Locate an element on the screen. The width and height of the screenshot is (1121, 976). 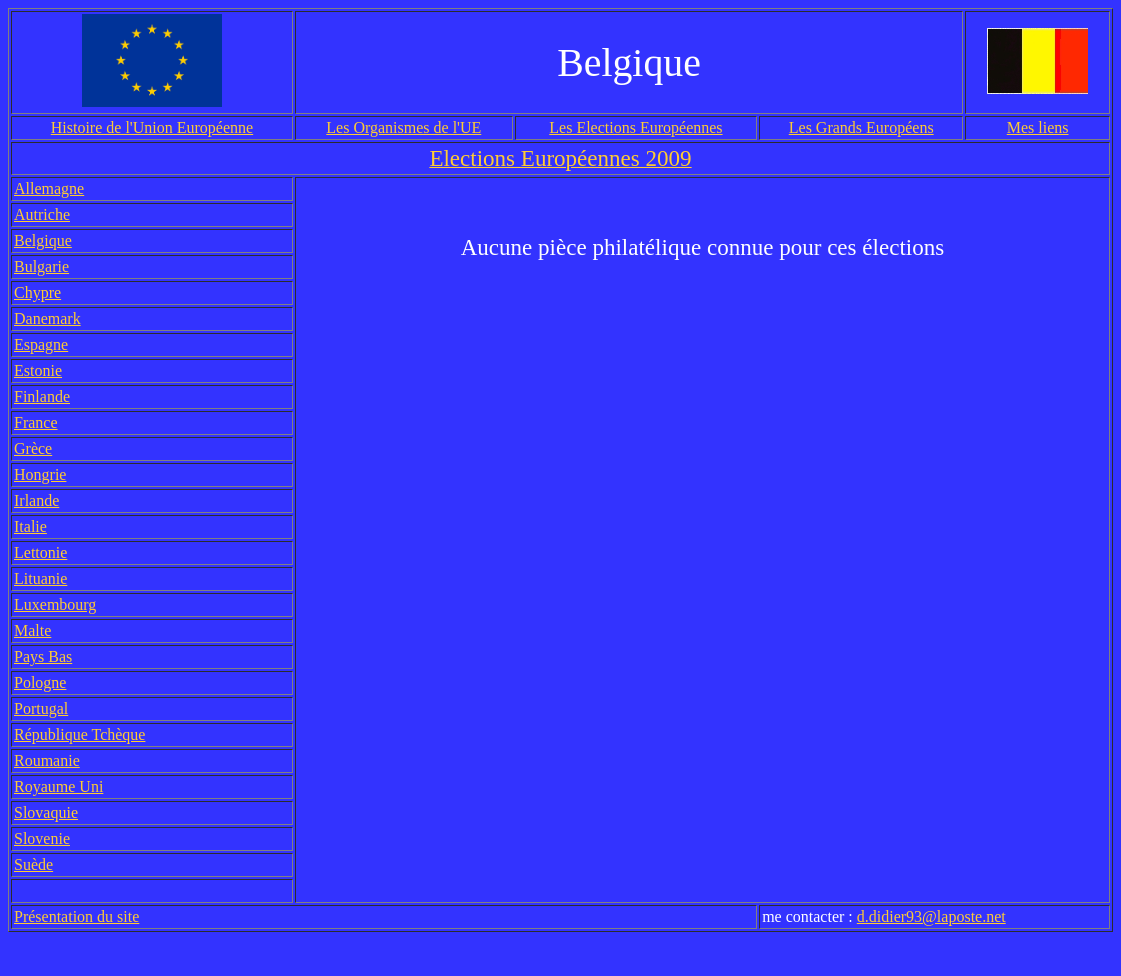
Les Elections Européennes is located at coordinates (635, 127).